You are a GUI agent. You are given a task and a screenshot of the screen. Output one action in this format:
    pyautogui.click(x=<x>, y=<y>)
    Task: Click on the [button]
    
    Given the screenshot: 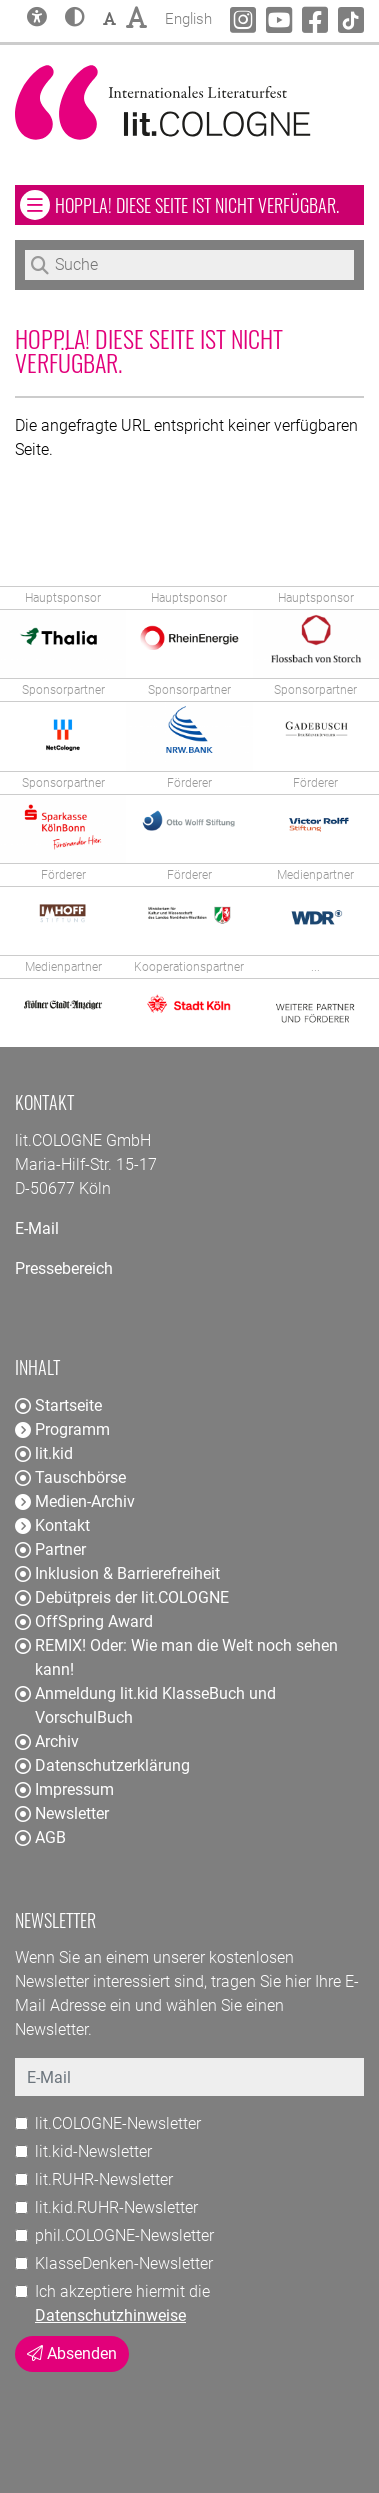 What is the action you would take?
    pyautogui.click(x=75, y=19)
    